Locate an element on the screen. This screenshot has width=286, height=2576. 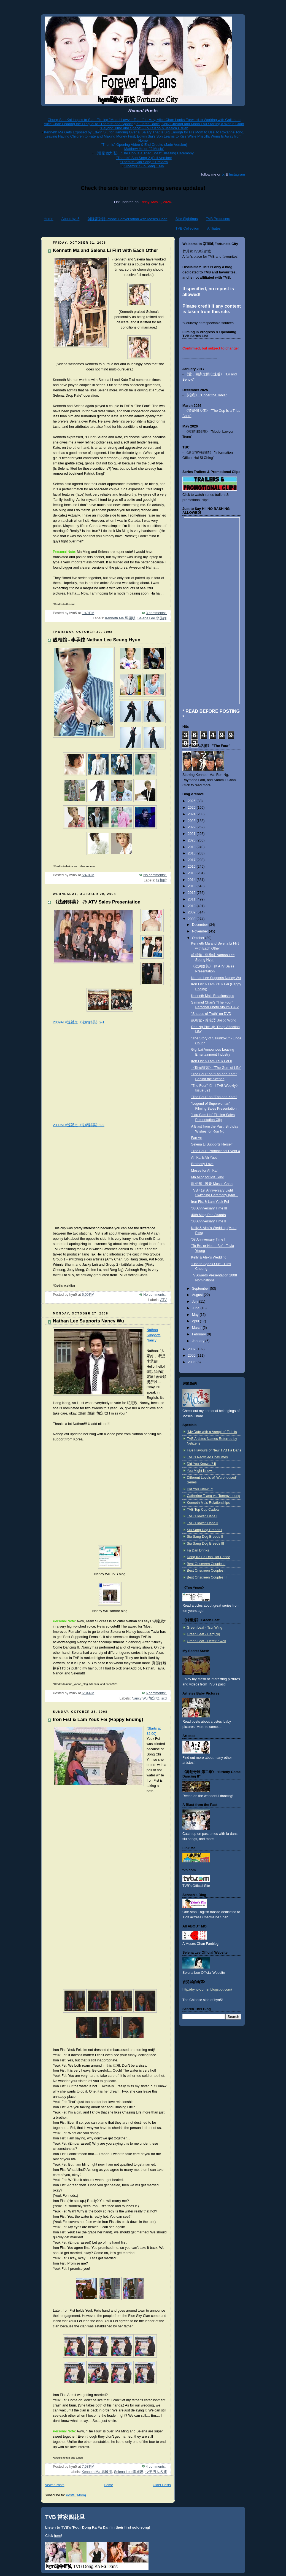
Best Onscreen Couples III is located at coordinates (207, 1577).